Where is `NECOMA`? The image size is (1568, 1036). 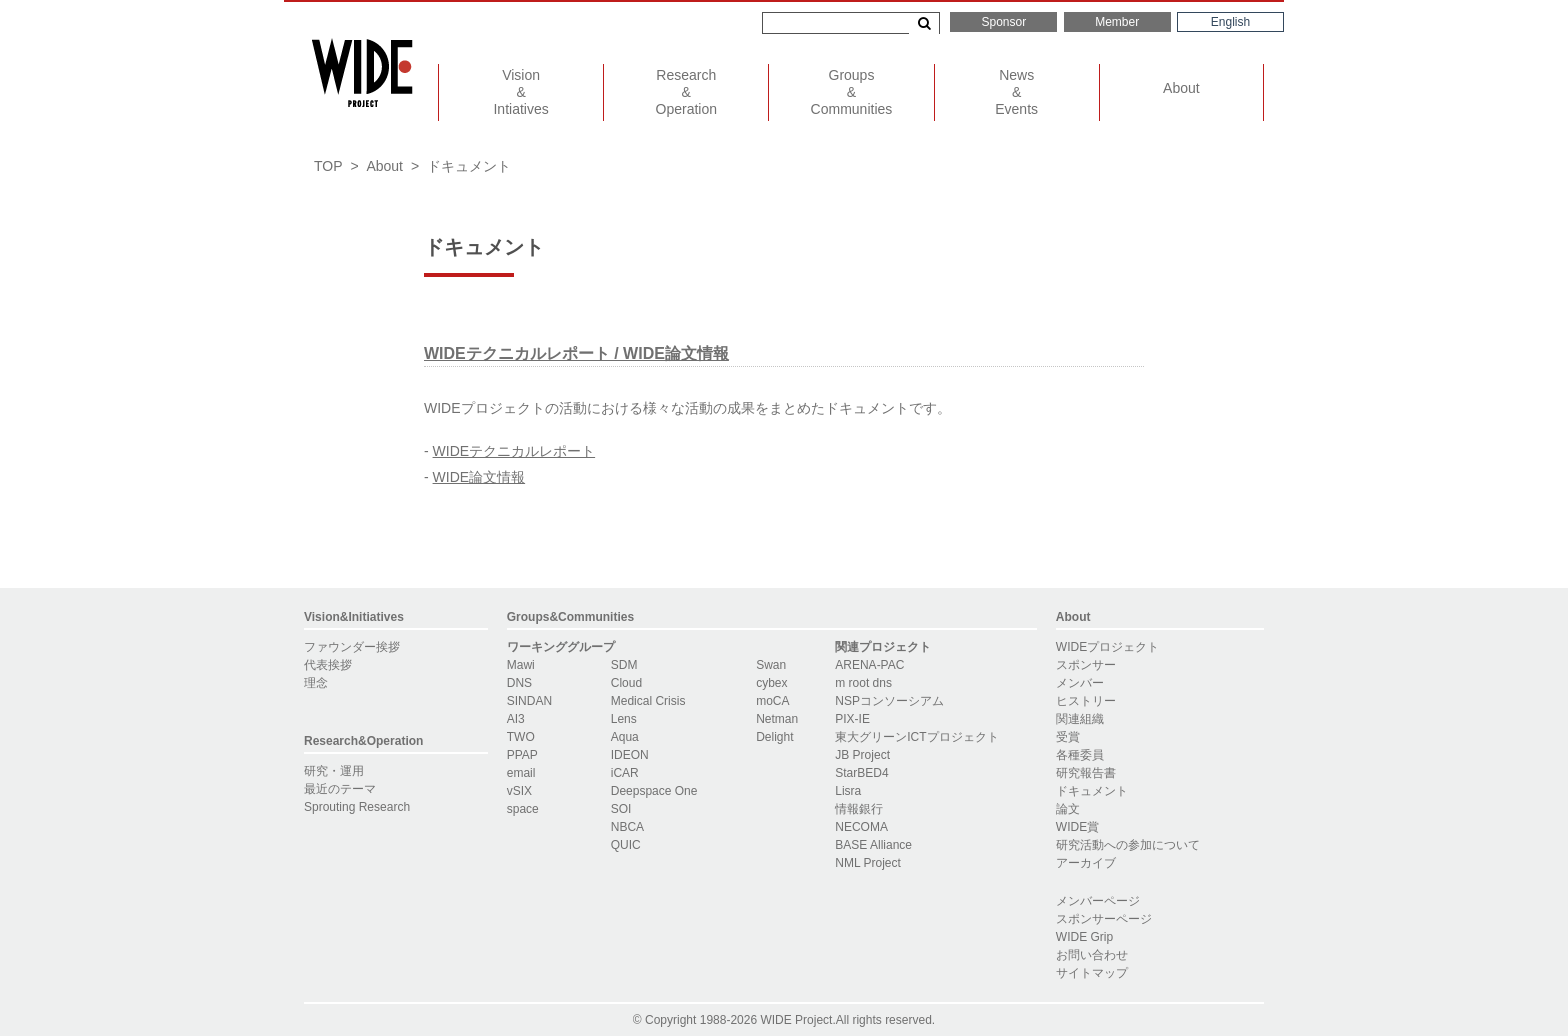 NECOMA is located at coordinates (861, 827).